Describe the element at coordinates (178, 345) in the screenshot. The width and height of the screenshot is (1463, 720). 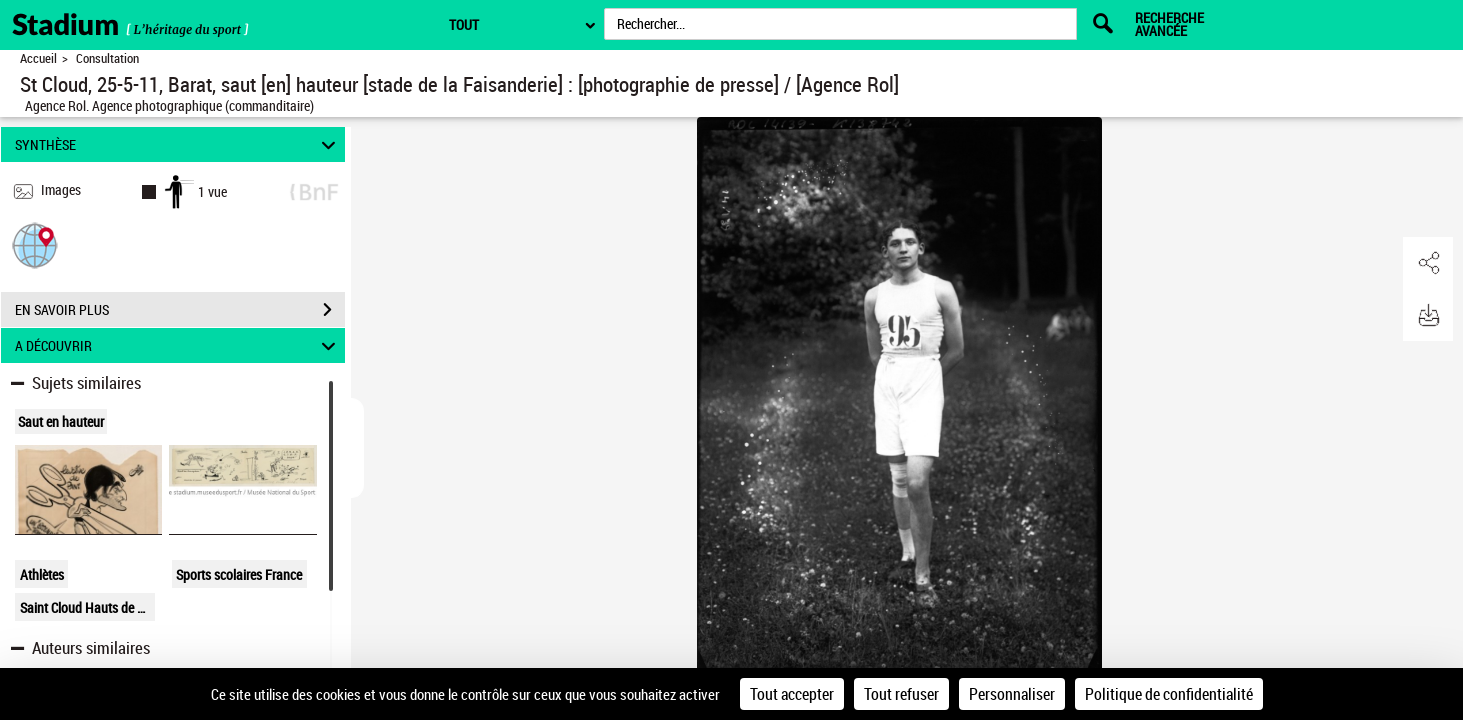
I see `A DÉCOUVRIR` at that location.